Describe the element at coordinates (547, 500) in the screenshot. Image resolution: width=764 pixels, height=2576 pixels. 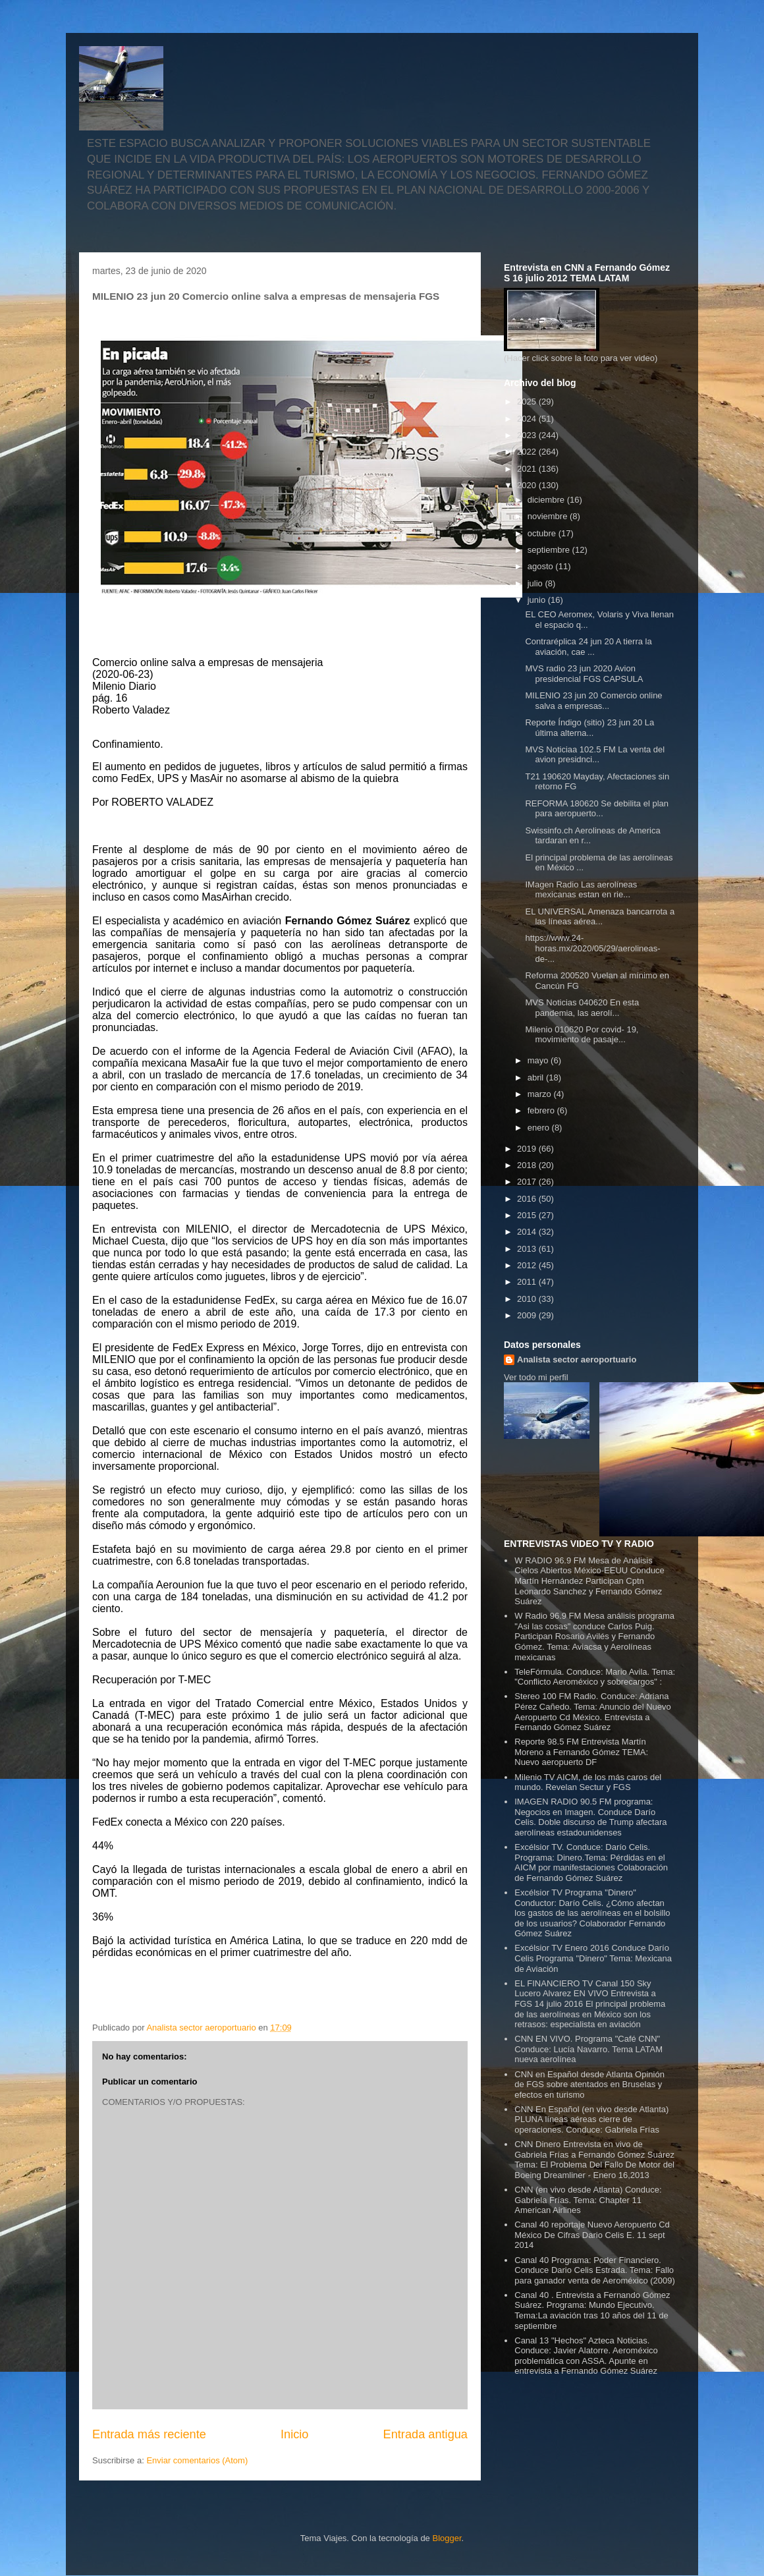
I see `diciembre` at that location.